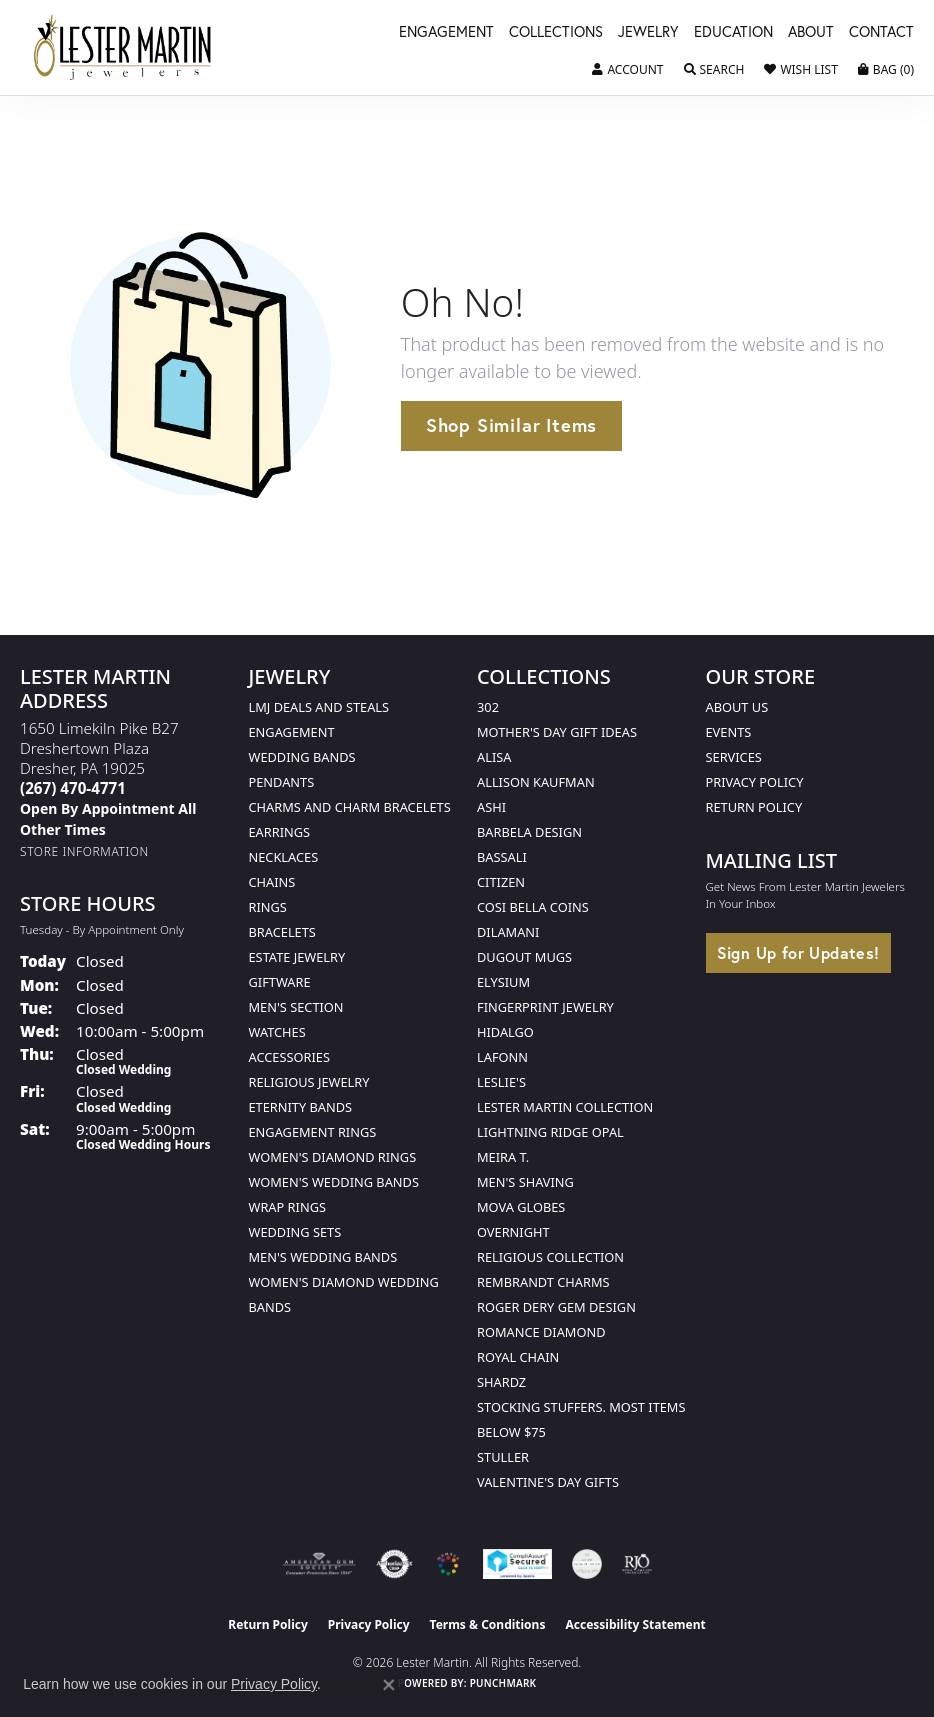 Image resolution: width=934 pixels, height=1717 pixels. What do you see at coordinates (508, 932) in the screenshot?
I see `Dilamani [menuitem]` at bounding box center [508, 932].